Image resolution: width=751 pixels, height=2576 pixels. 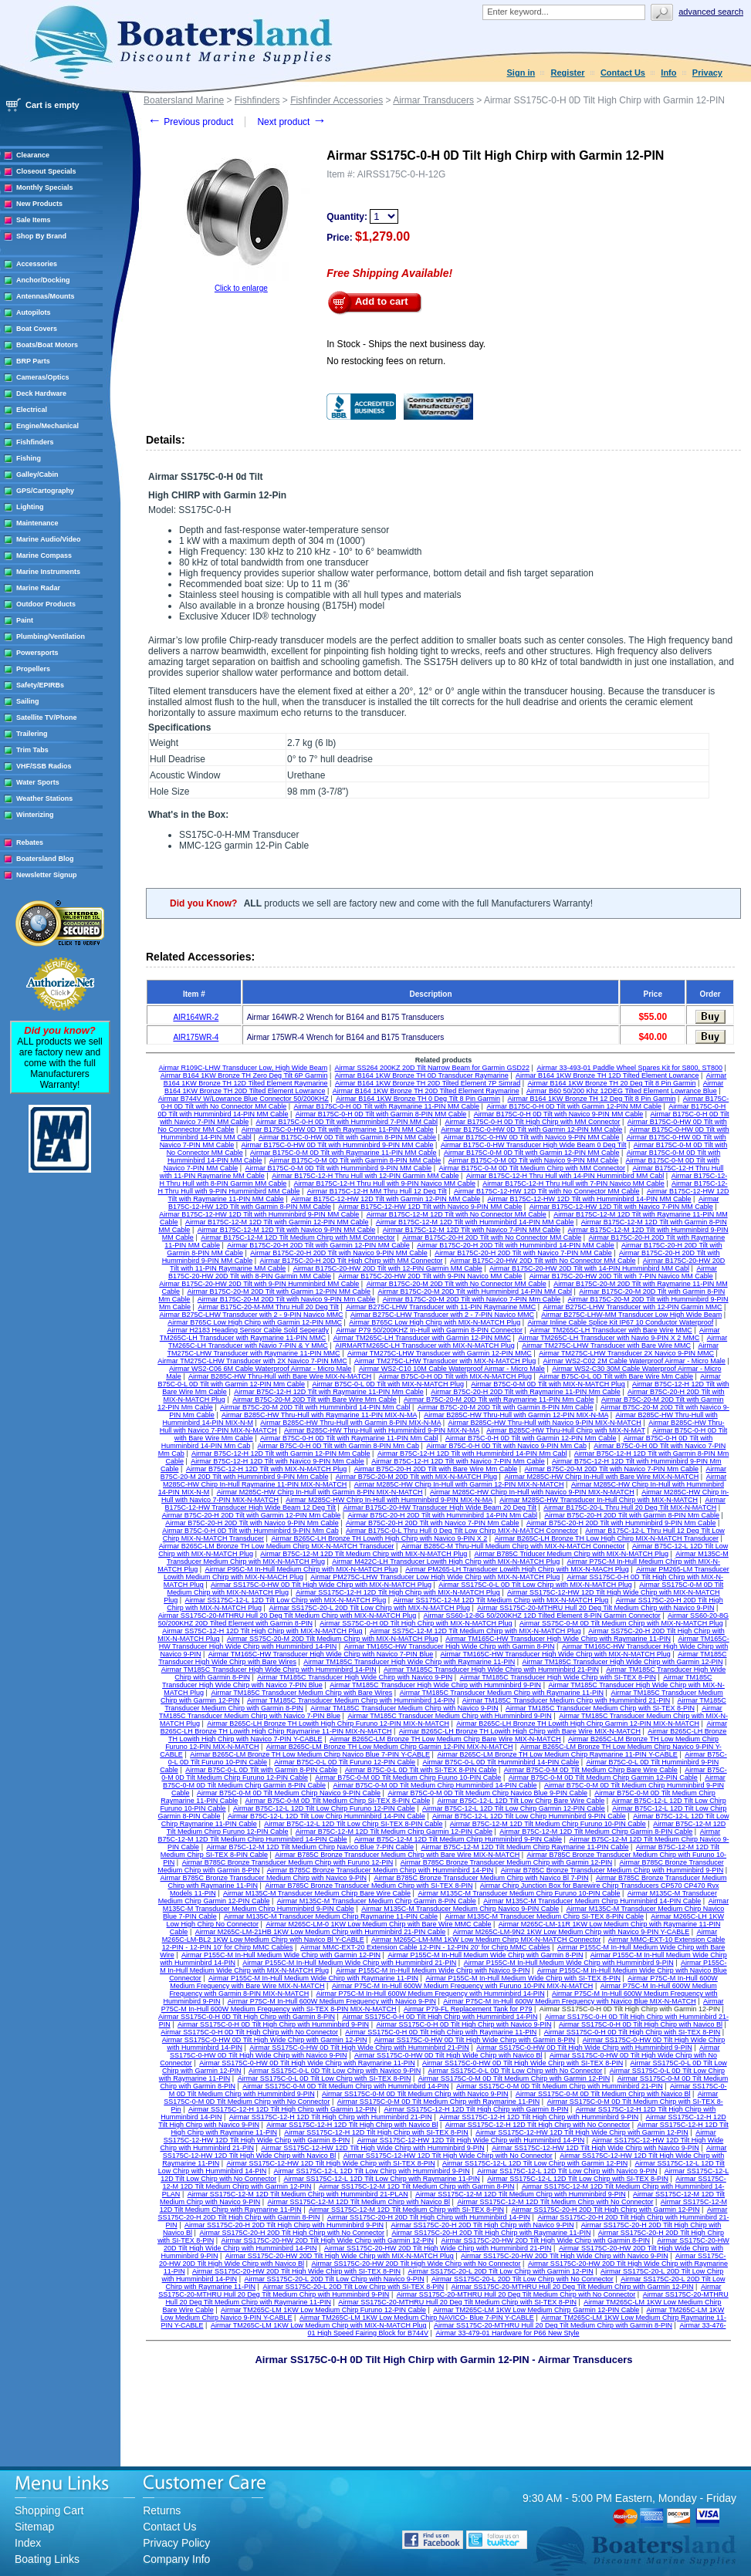 I want to click on Airmar M285C-HW Chirp In-Hull with Bare Wire MIX-N-MATCH, so click(x=601, y=1476).